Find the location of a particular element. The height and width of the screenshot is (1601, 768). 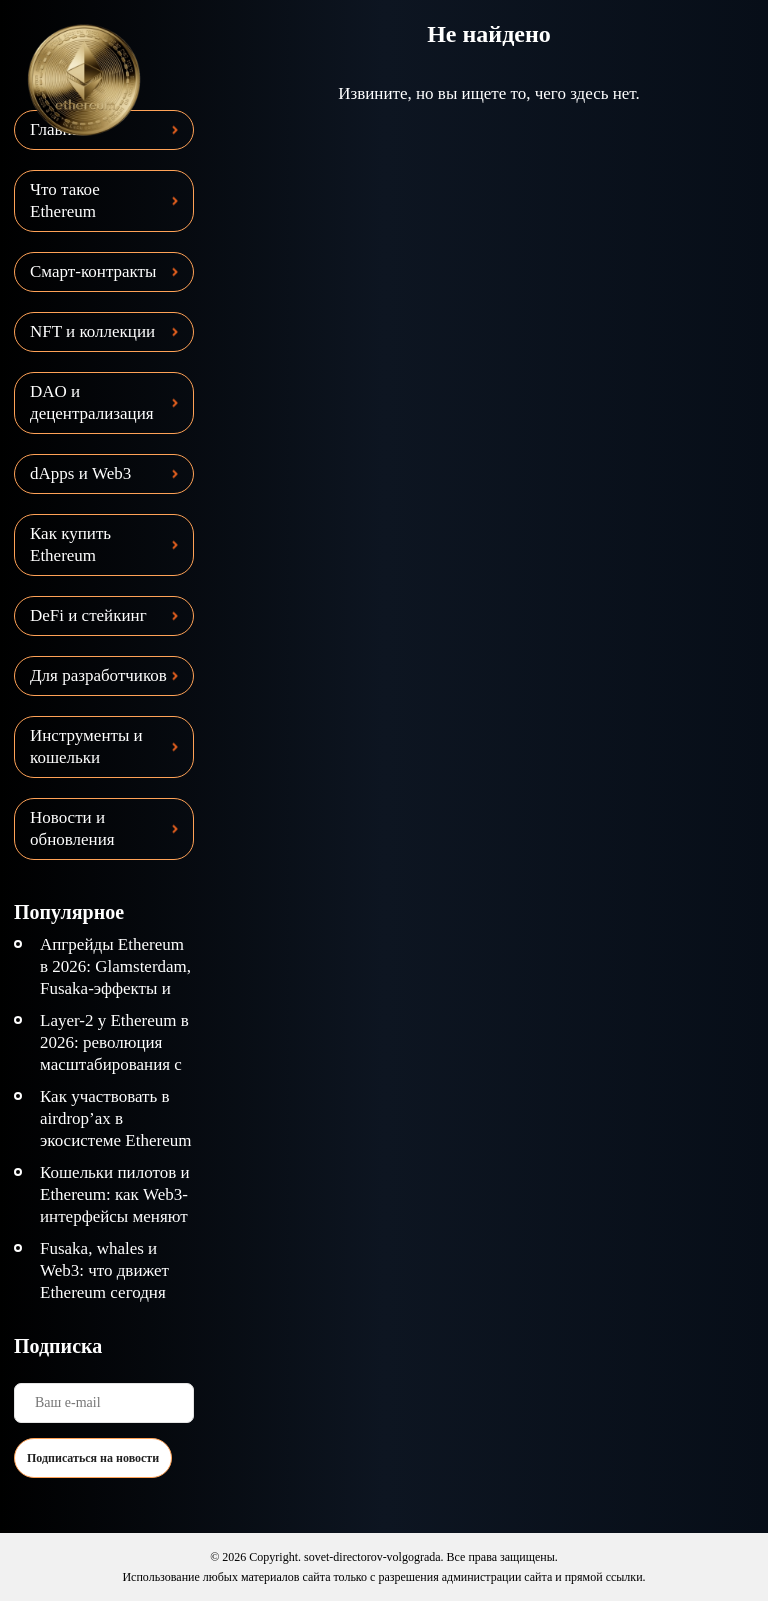

DAO и децентрализация is located at coordinates (92, 402).